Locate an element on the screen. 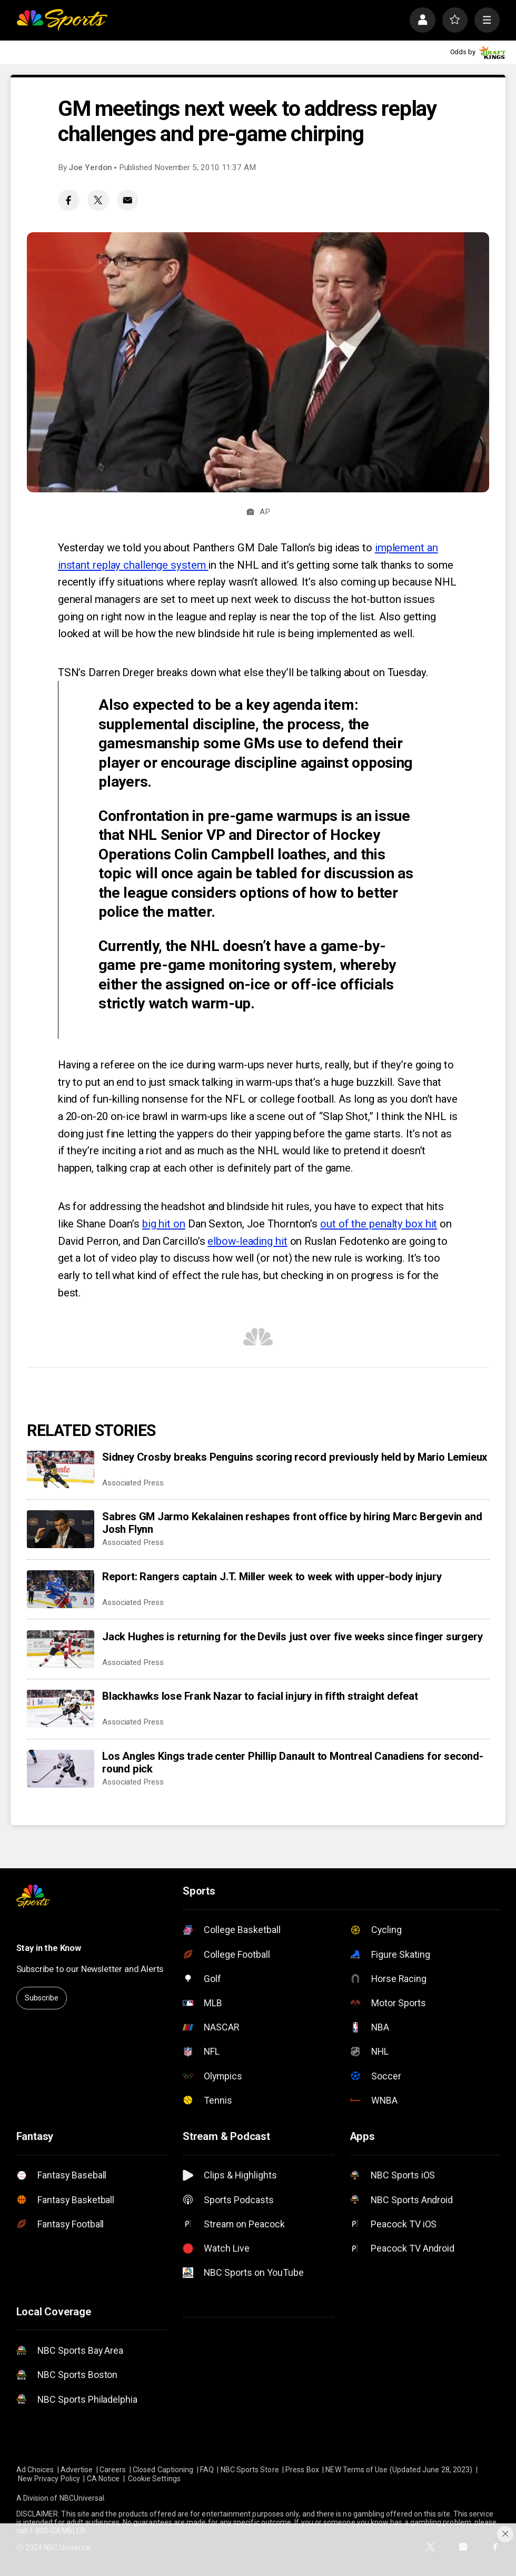 This screenshot has width=516, height=2576. [Facebook share] is located at coordinates (69, 200).